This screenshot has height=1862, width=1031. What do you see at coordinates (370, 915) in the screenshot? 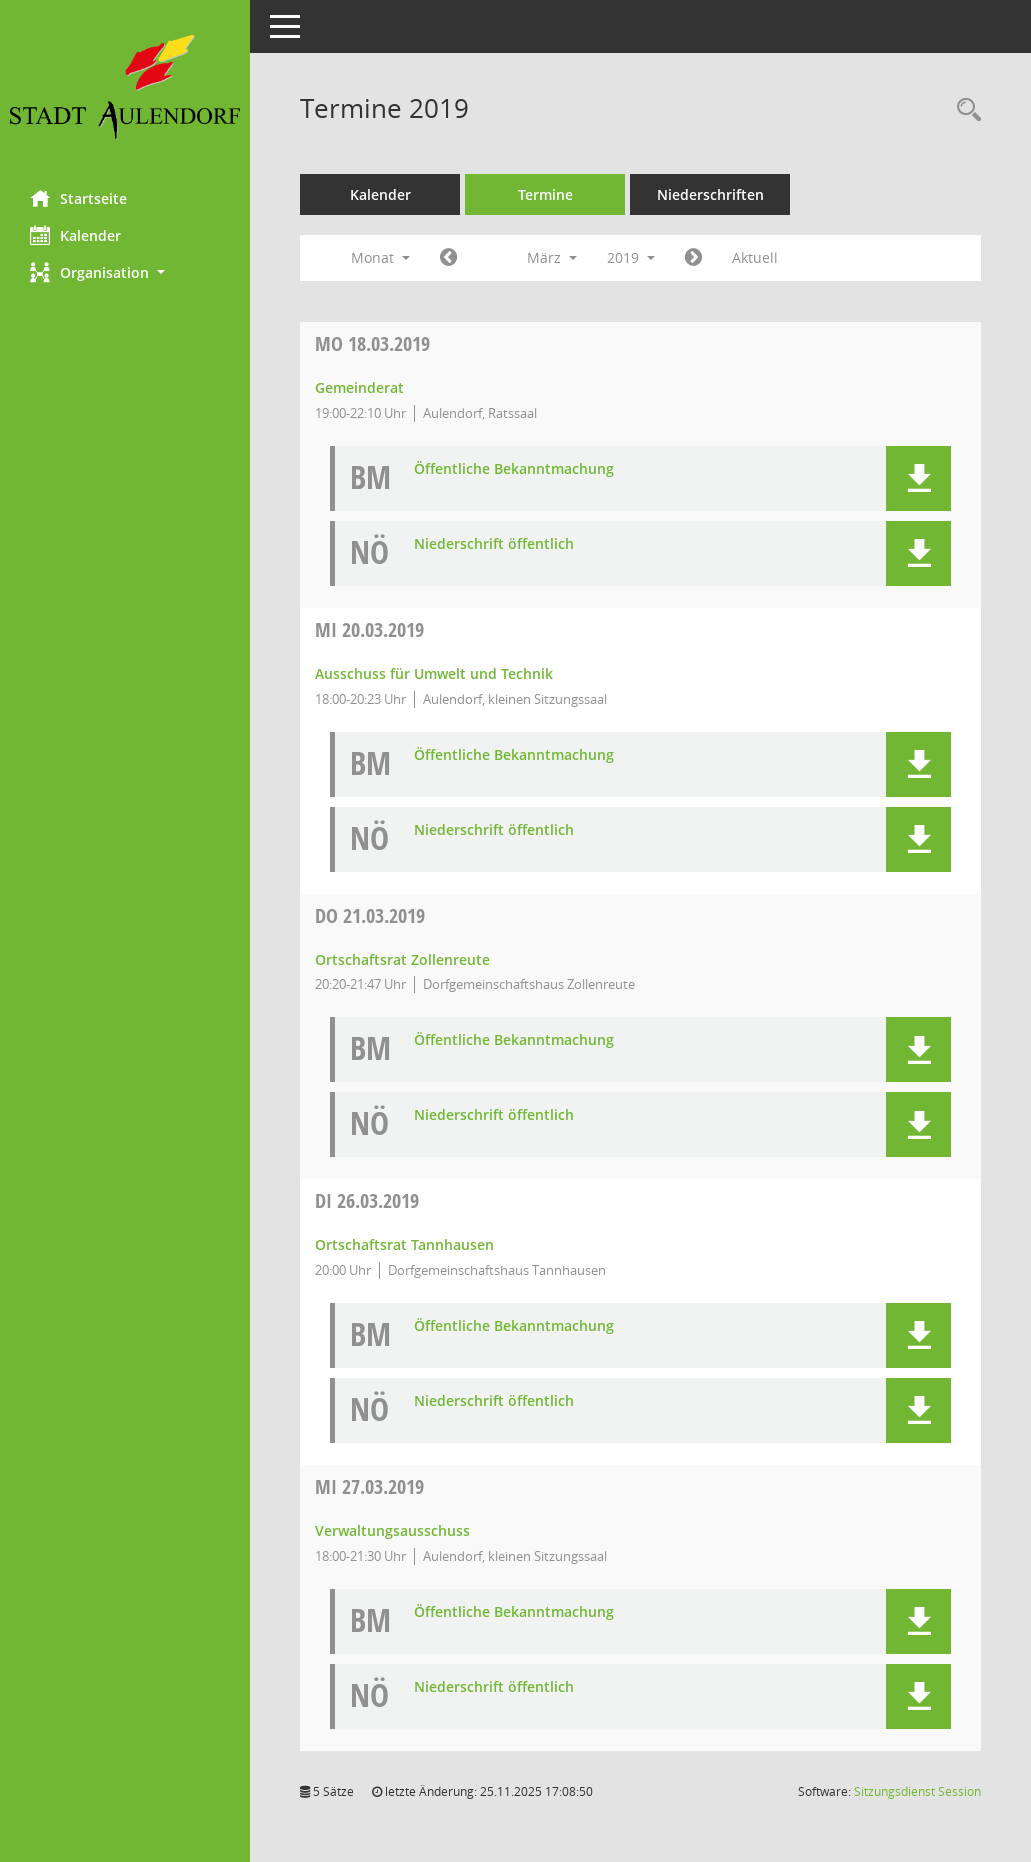
I see `21.03.2019` at bounding box center [370, 915].